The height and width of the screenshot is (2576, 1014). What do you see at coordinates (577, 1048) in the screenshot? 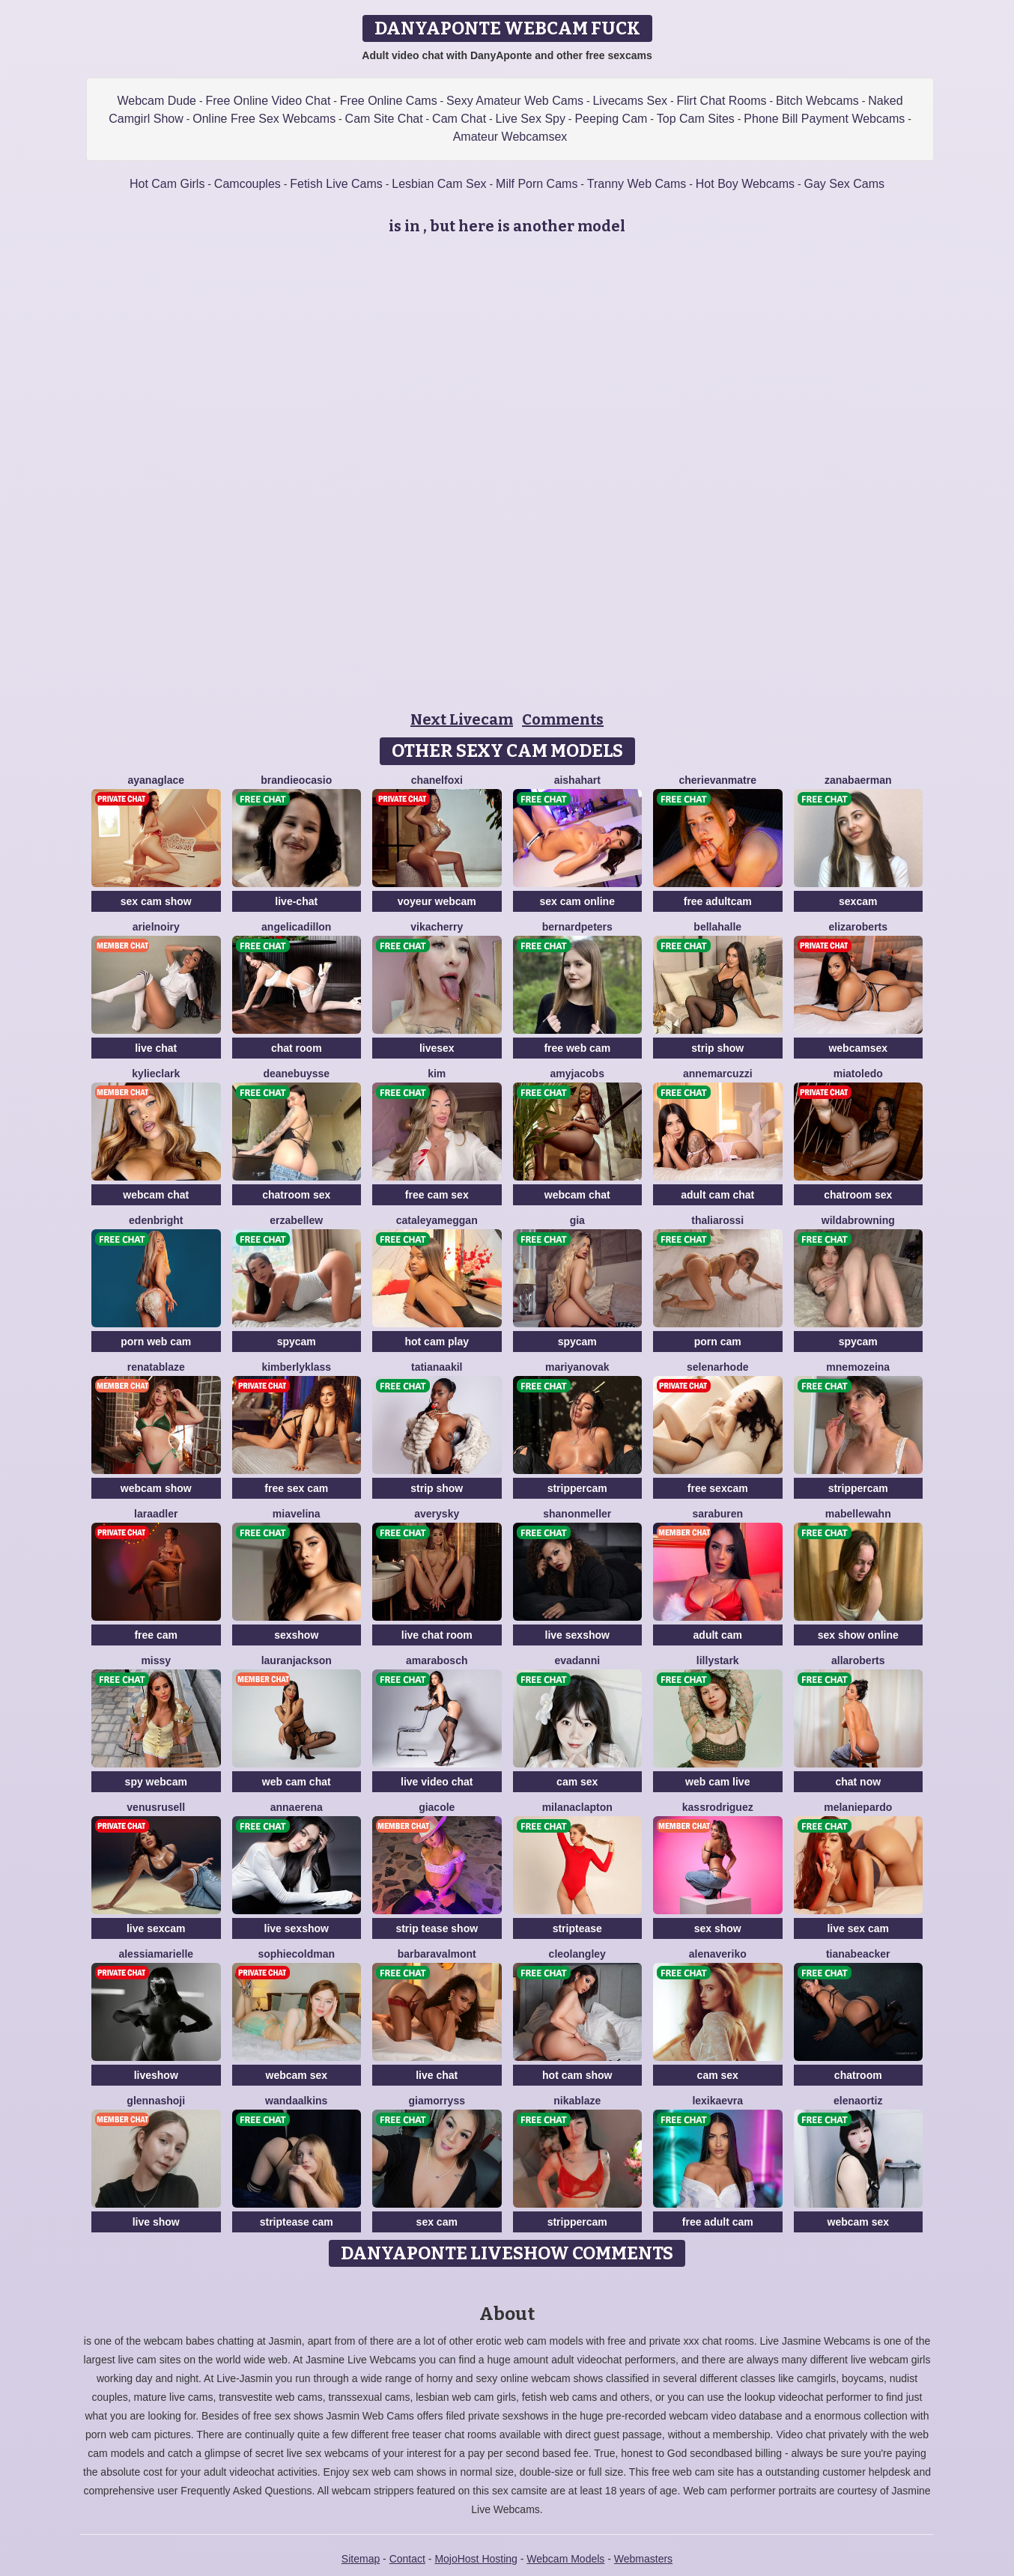
I see `free web cam` at bounding box center [577, 1048].